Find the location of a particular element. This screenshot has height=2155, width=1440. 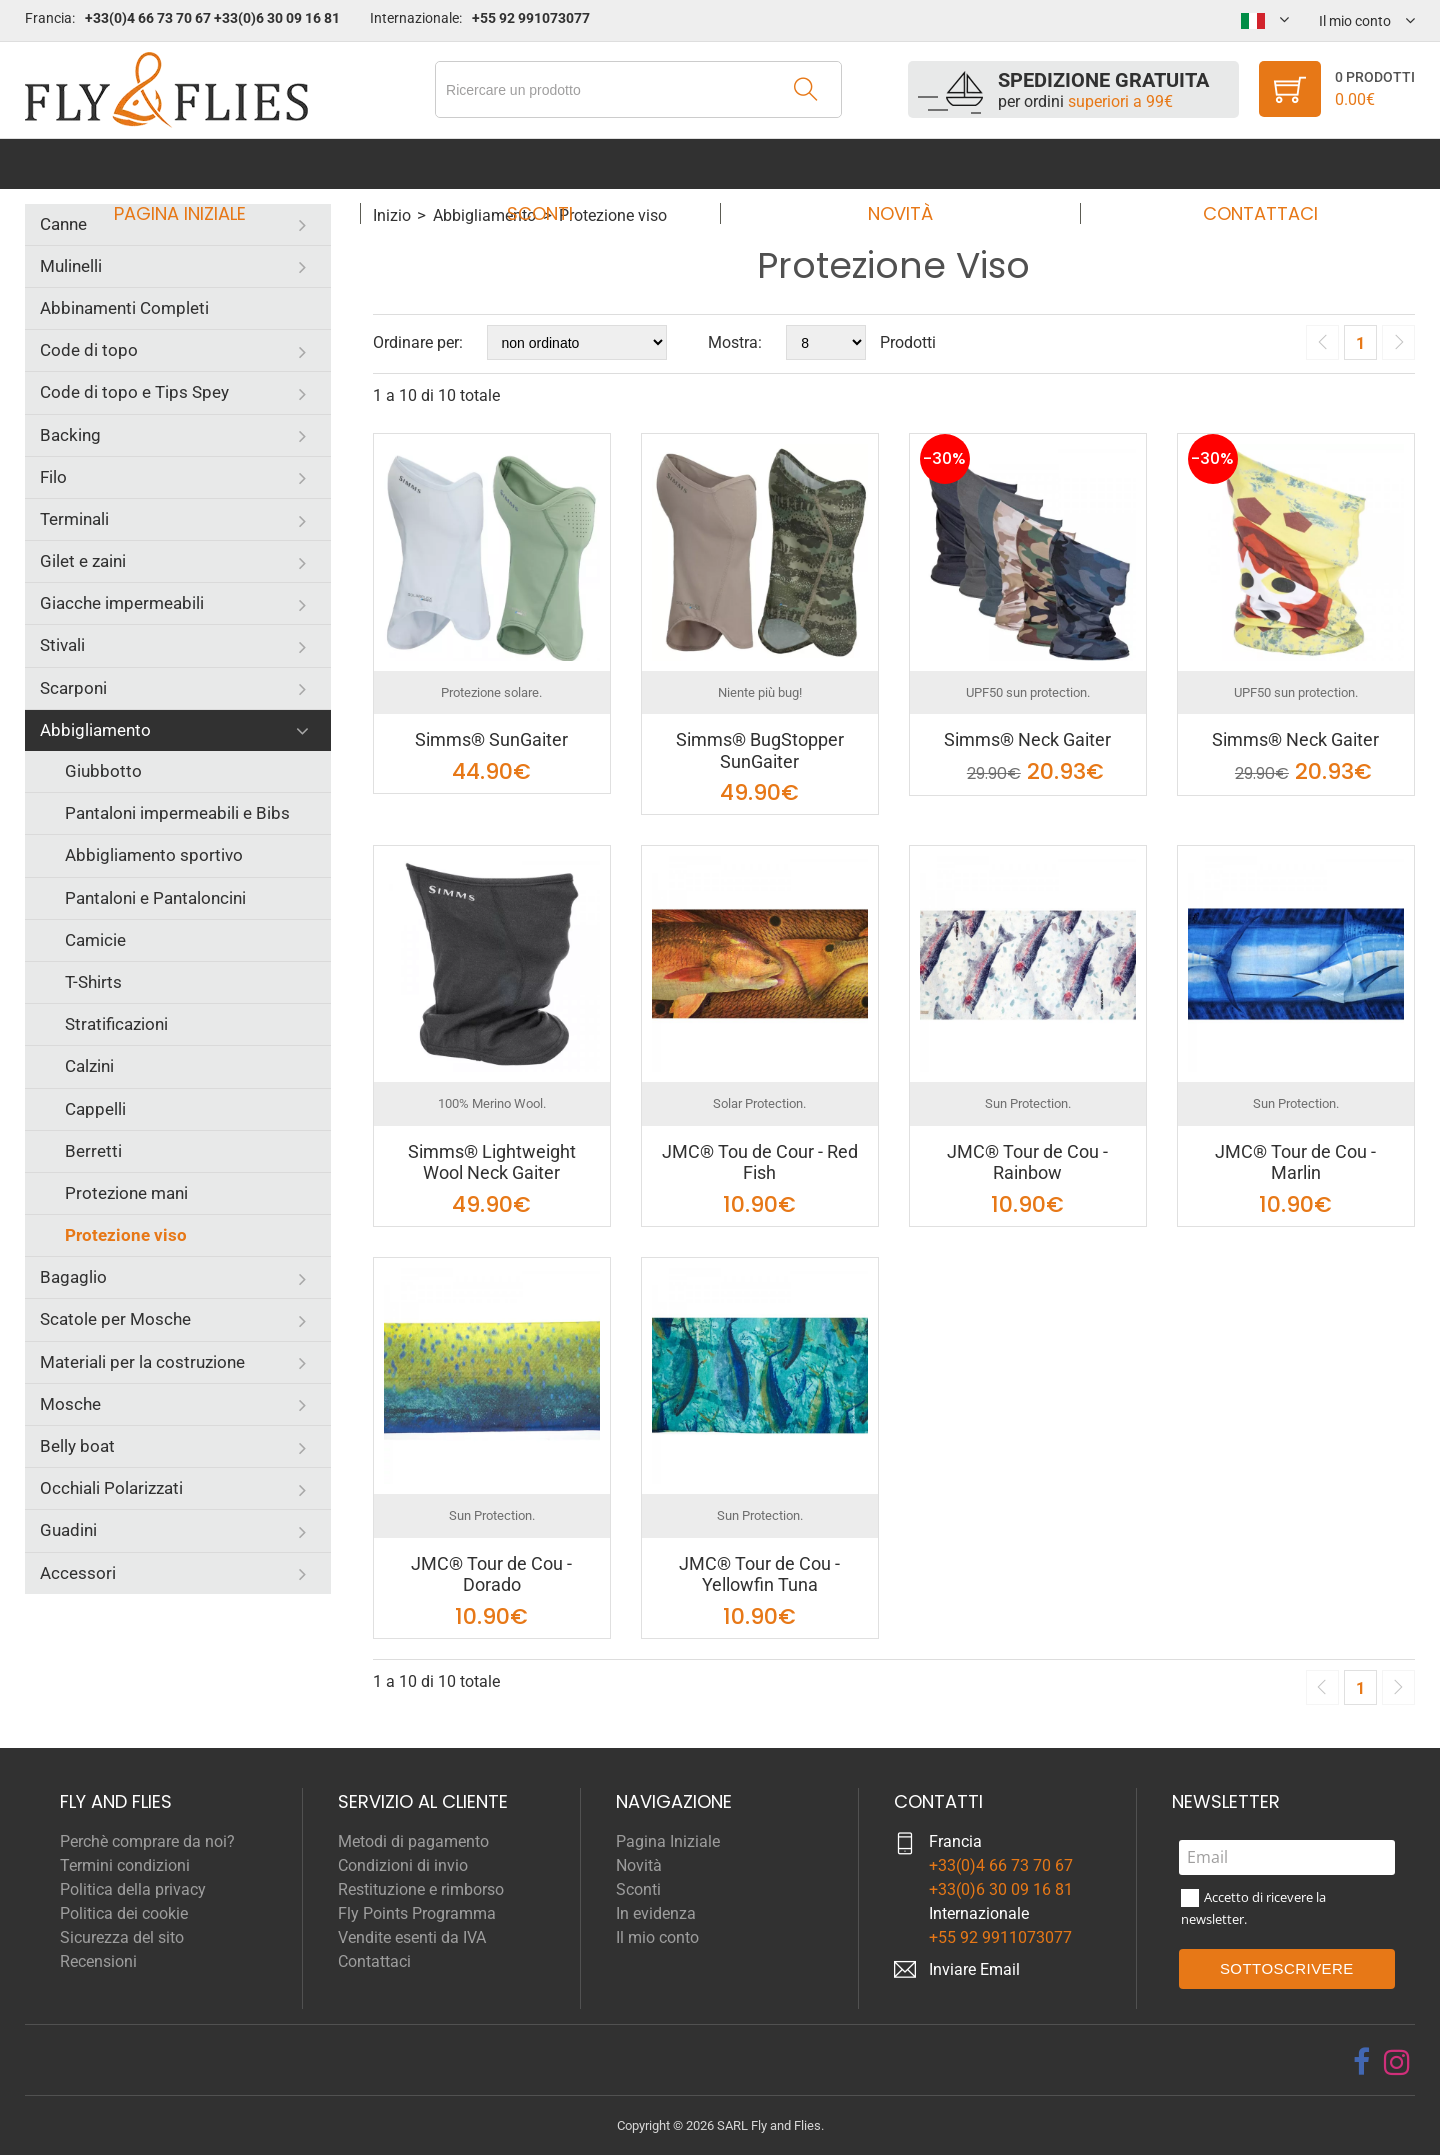

Metodi di pagamento is located at coordinates (413, 1841).